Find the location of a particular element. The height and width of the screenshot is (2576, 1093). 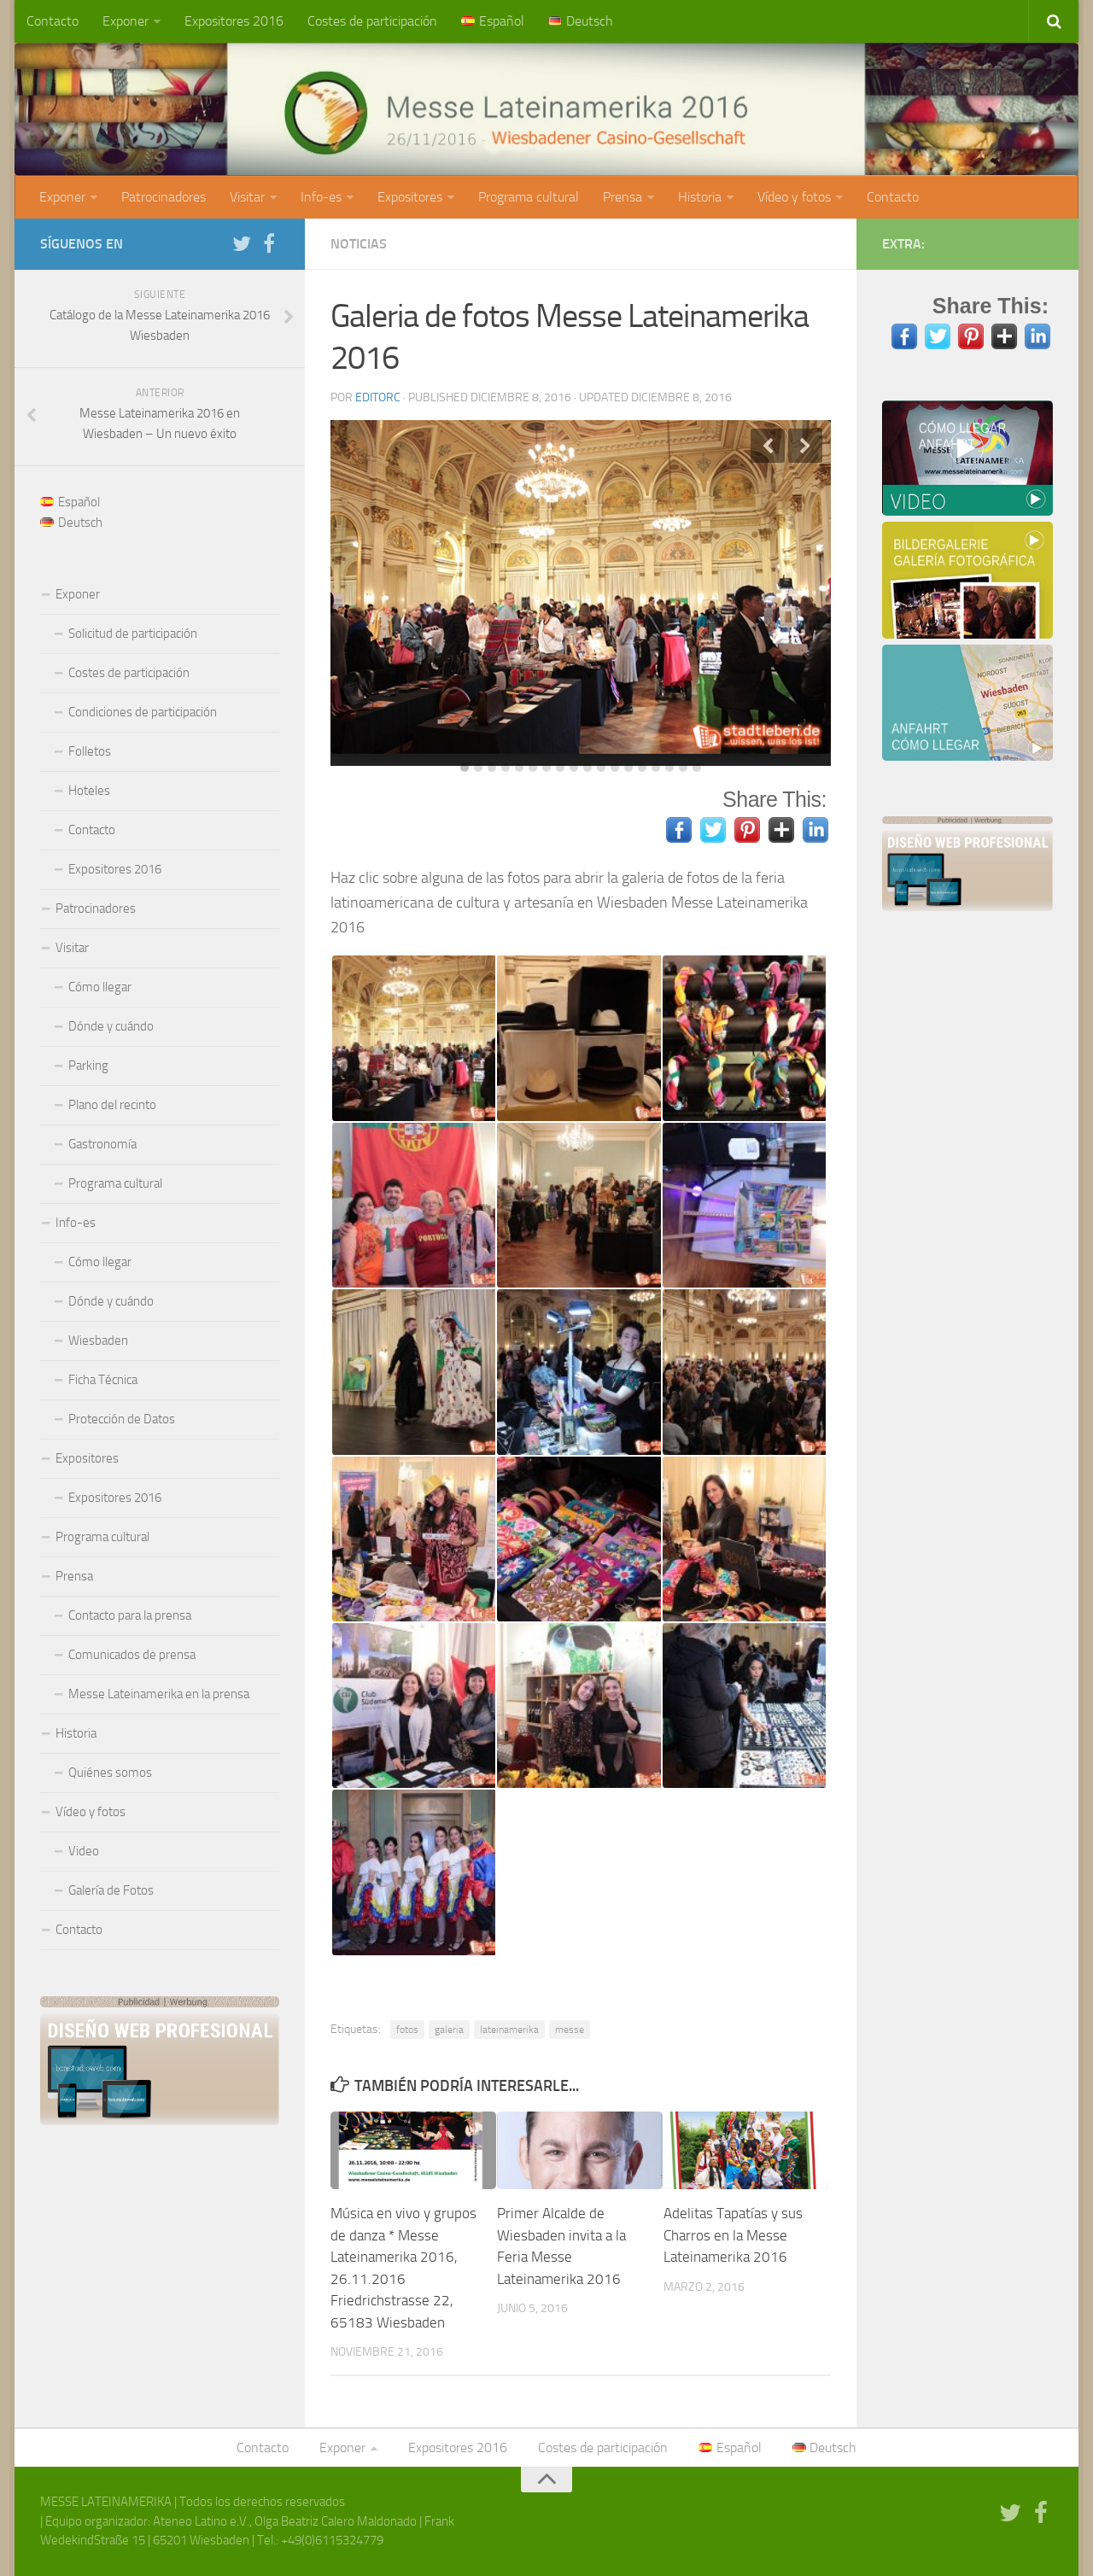

Visitar is located at coordinates (247, 197).